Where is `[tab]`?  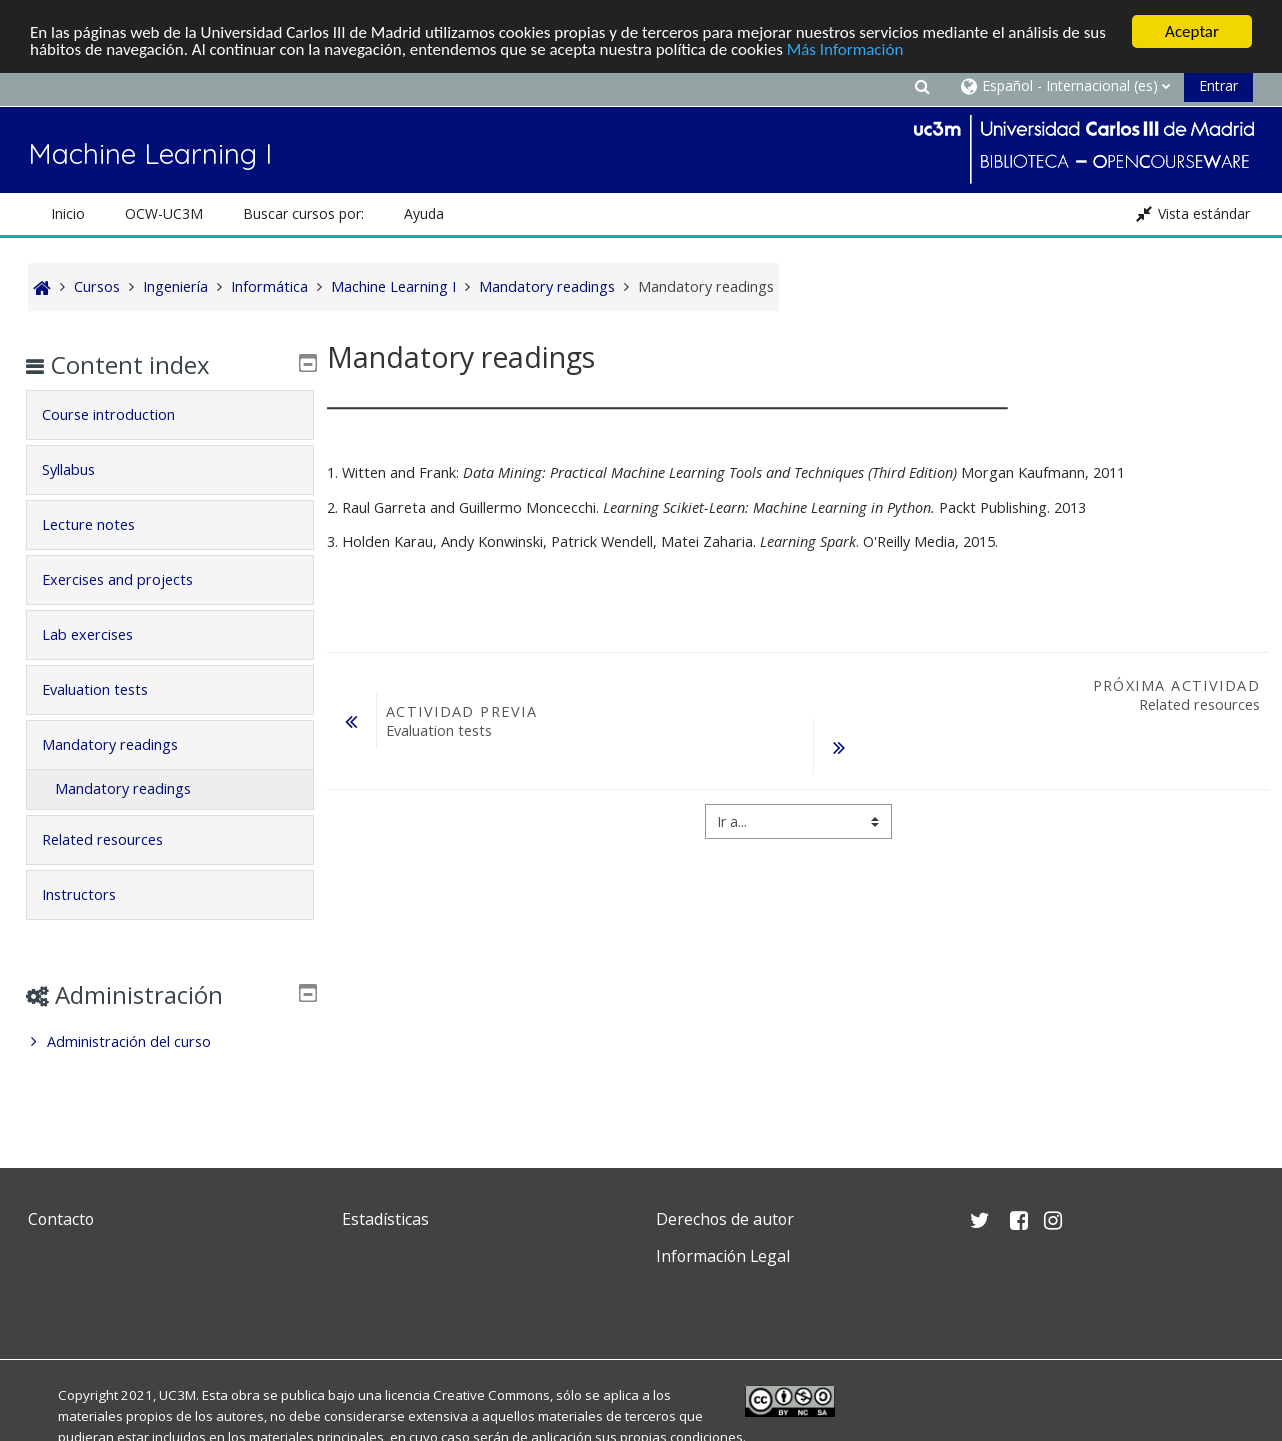
[tab] is located at coordinates (169, 415).